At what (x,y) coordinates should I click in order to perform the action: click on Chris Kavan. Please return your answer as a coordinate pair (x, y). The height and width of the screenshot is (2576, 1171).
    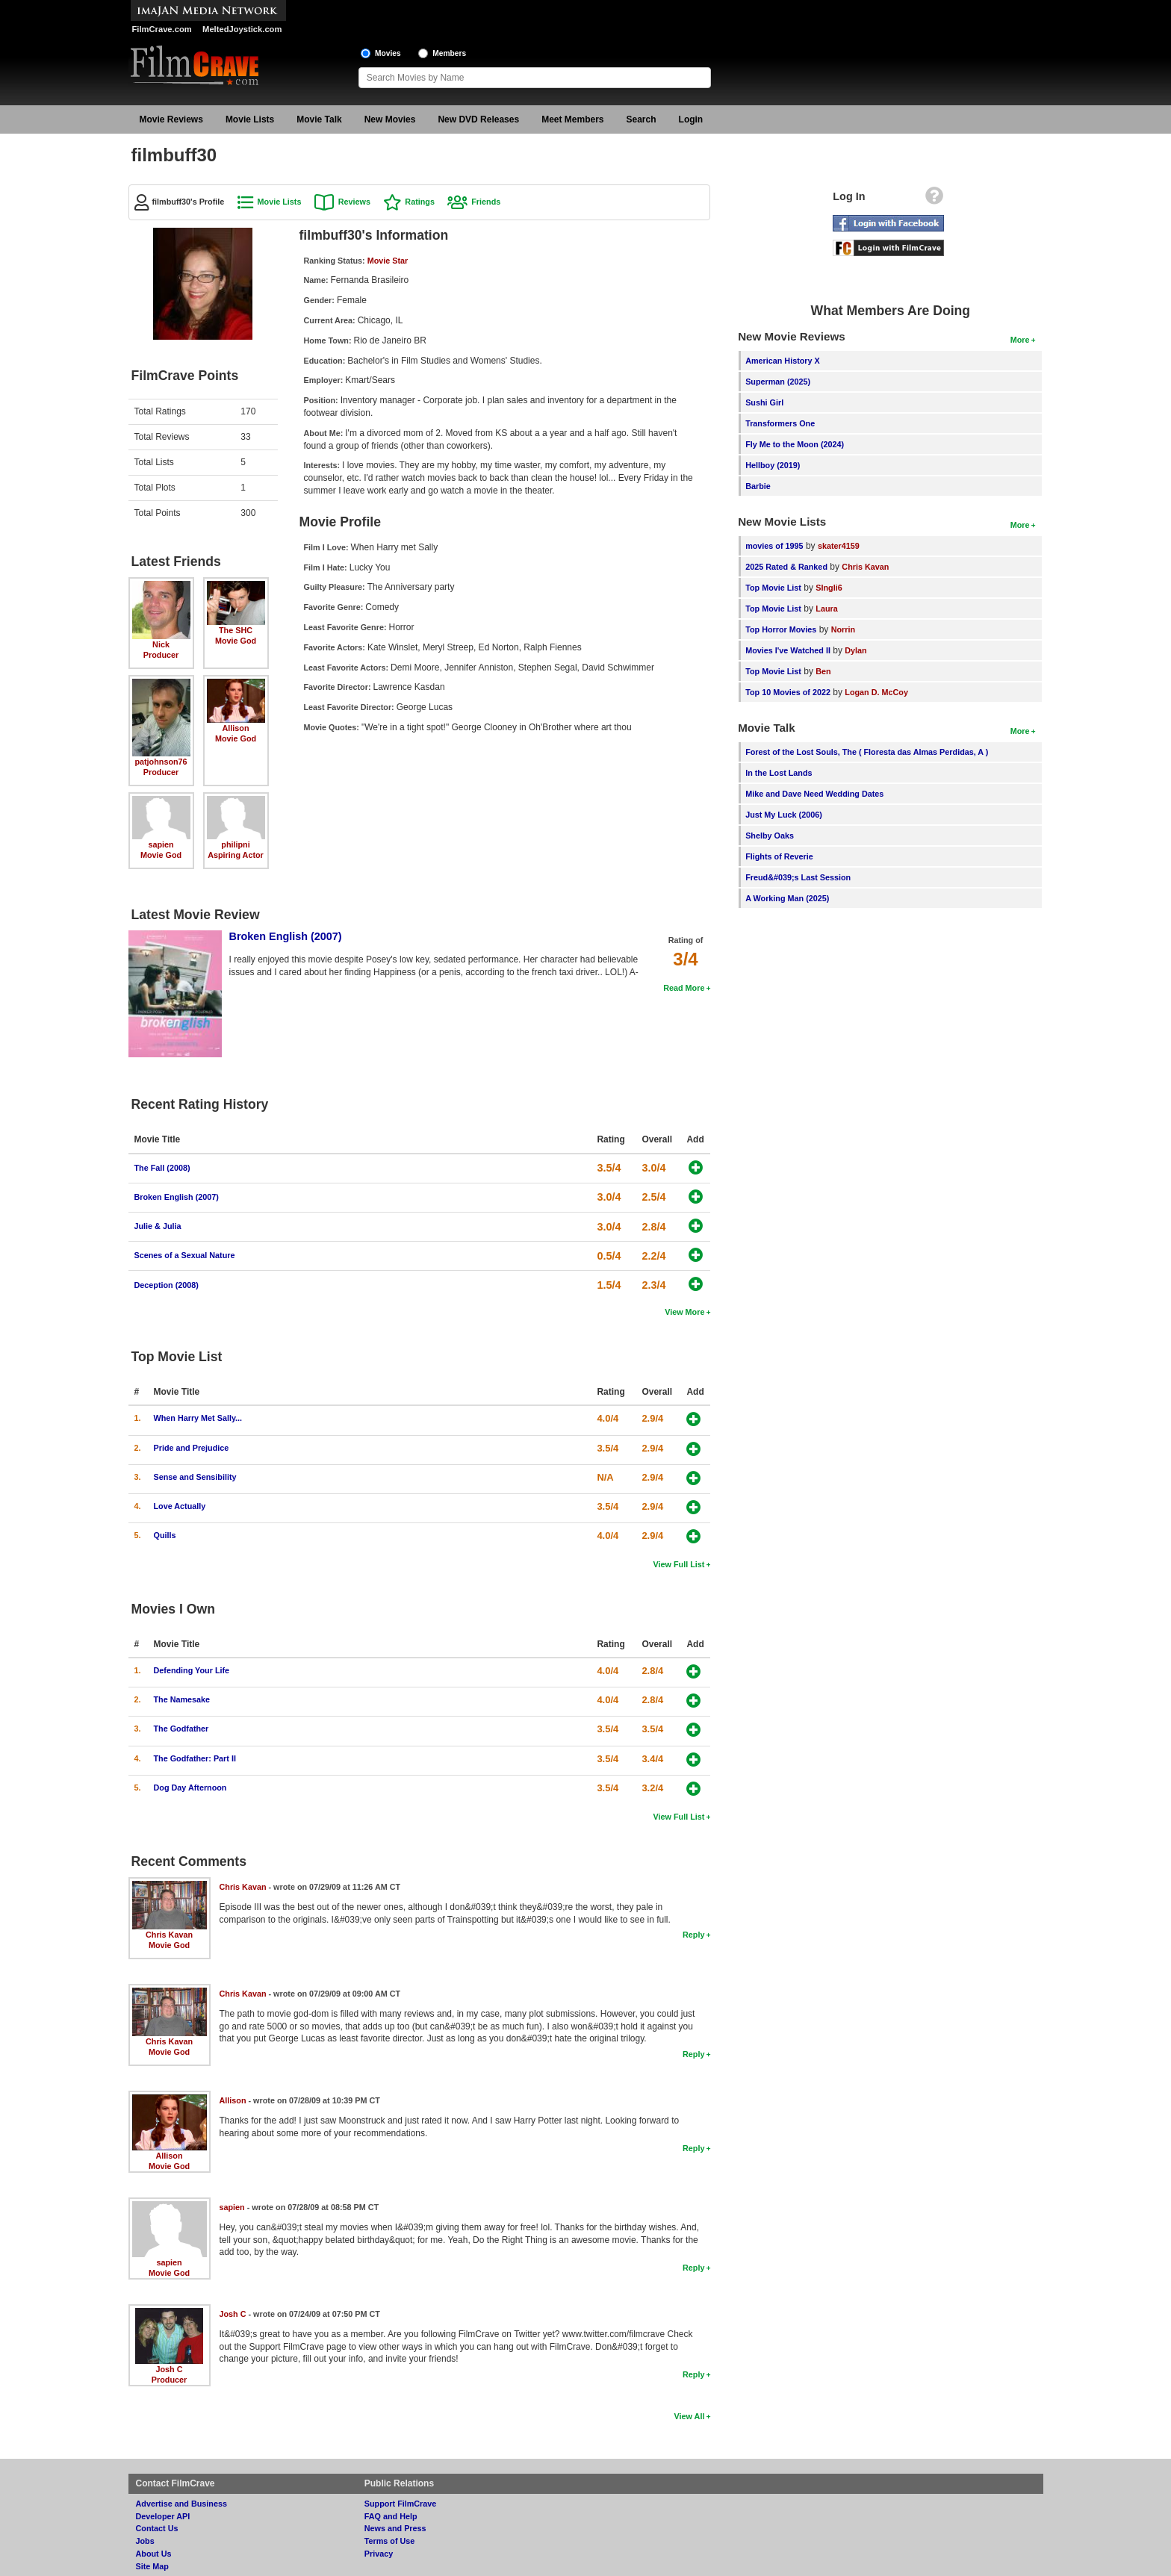
    Looking at the image, I should click on (169, 1934).